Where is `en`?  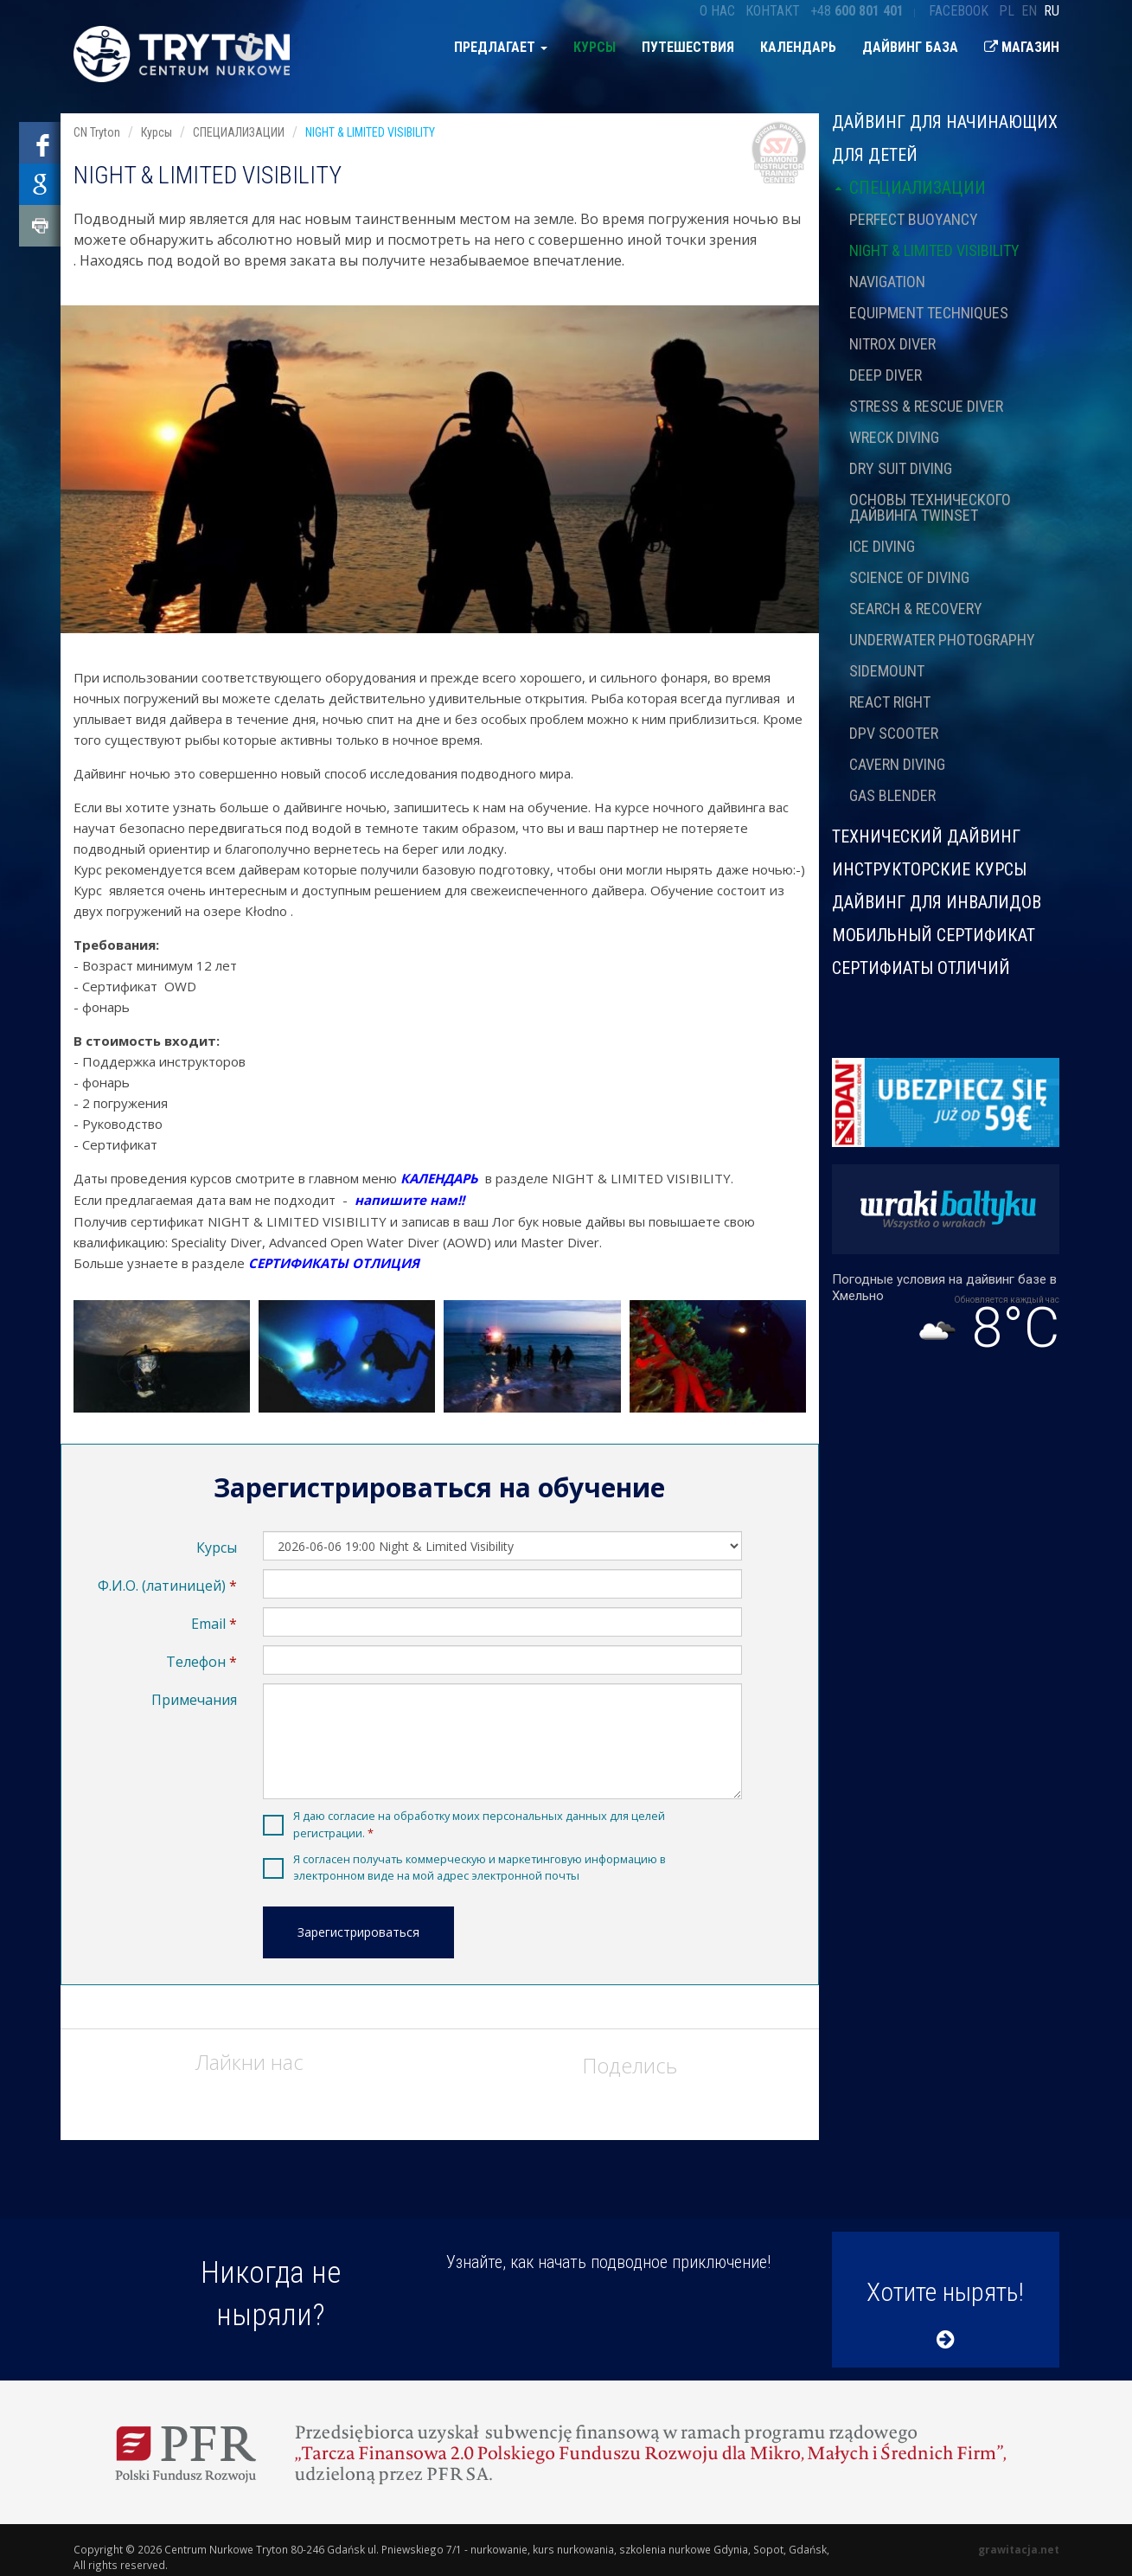
en is located at coordinates (1029, 11).